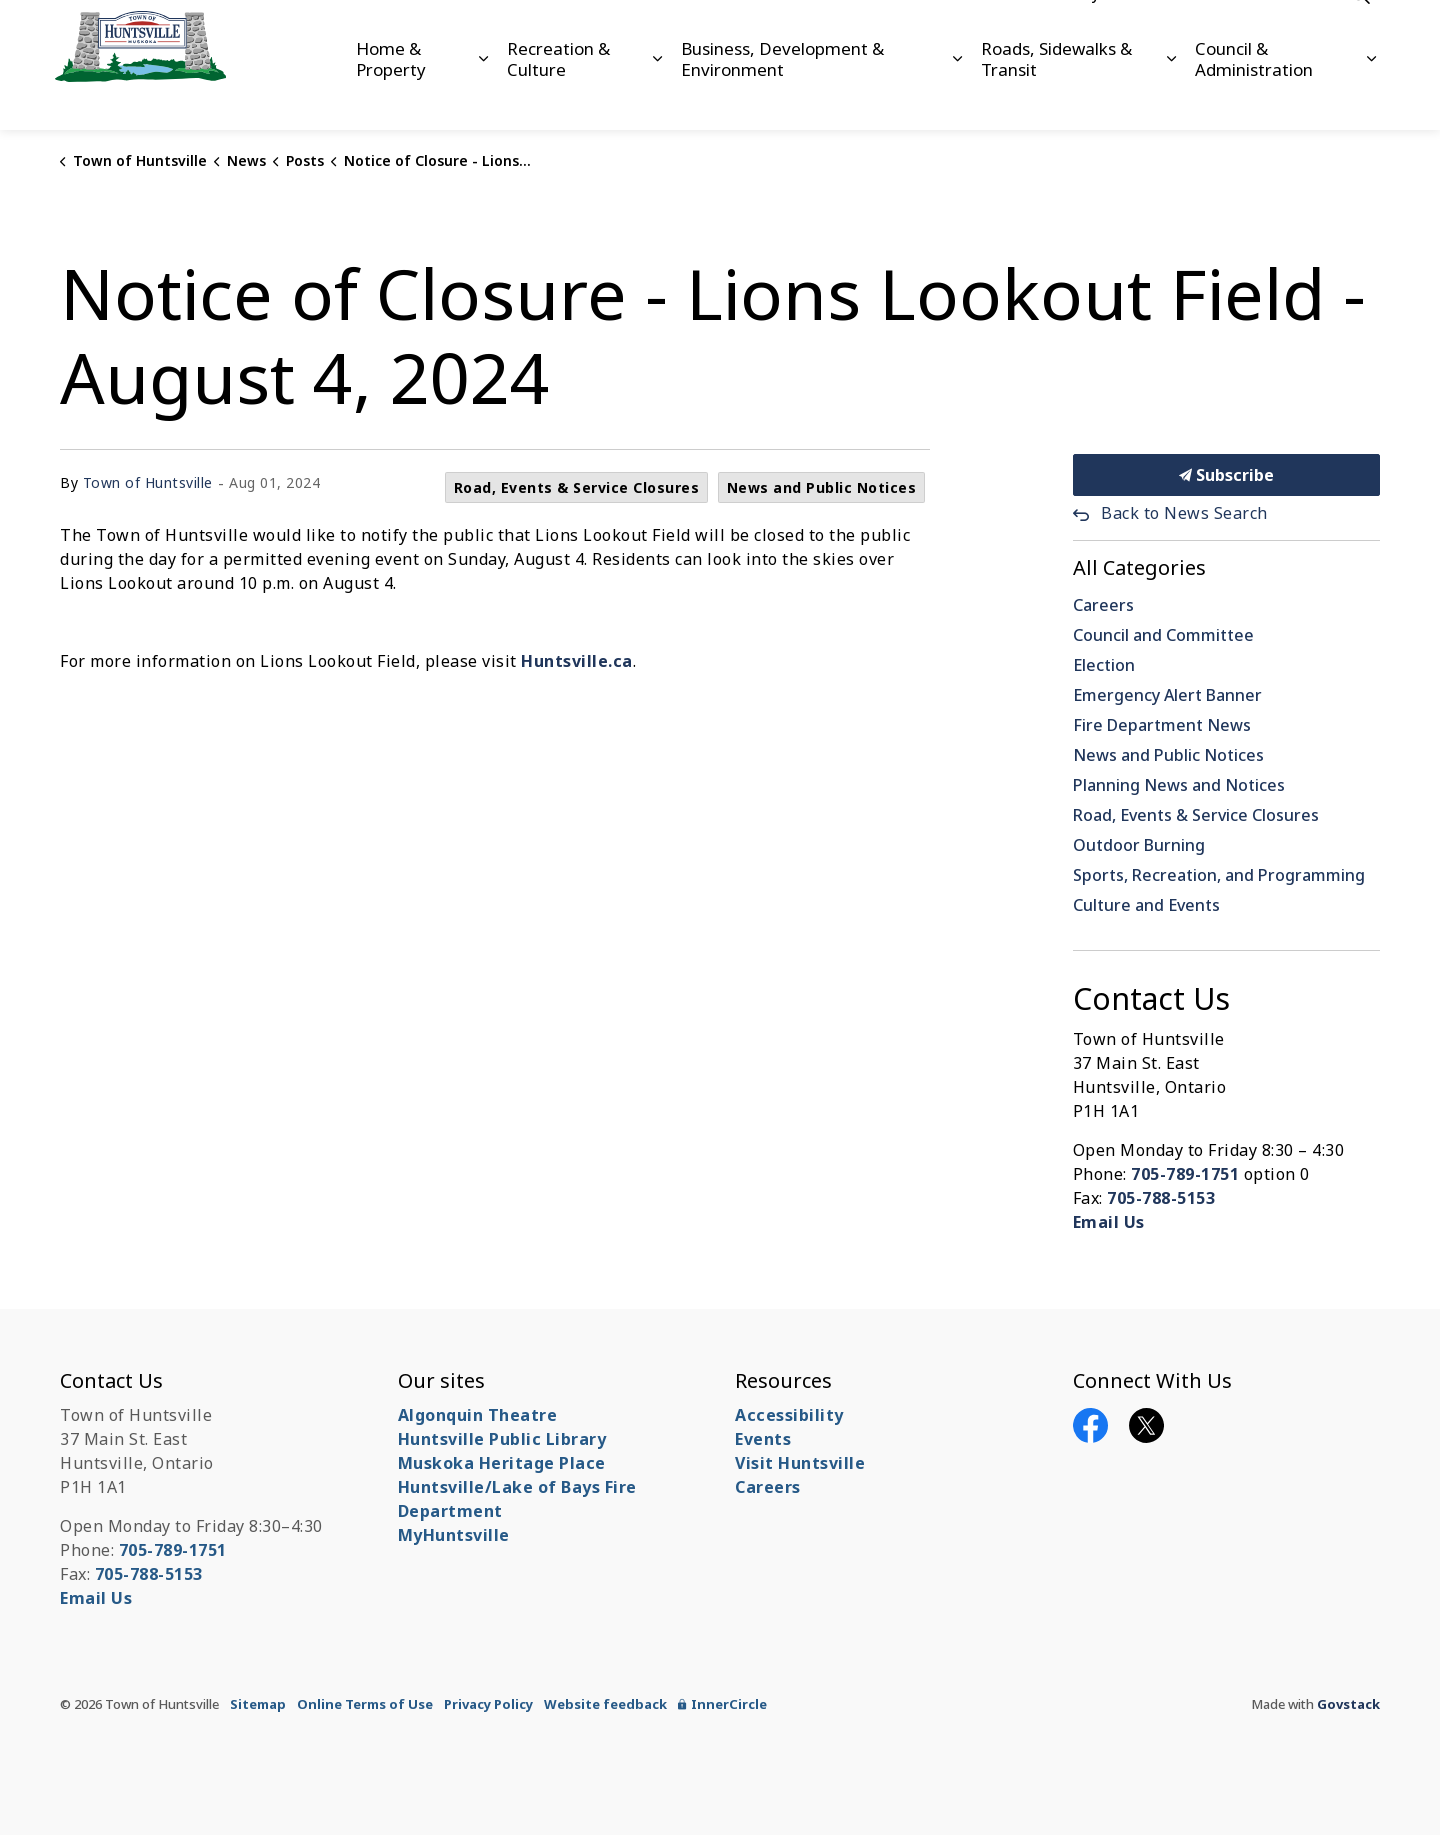 Image resolution: width=1440 pixels, height=1835 pixels. Describe the element at coordinates (488, 1704) in the screenshot. I see `Privacy Policy` at that location.